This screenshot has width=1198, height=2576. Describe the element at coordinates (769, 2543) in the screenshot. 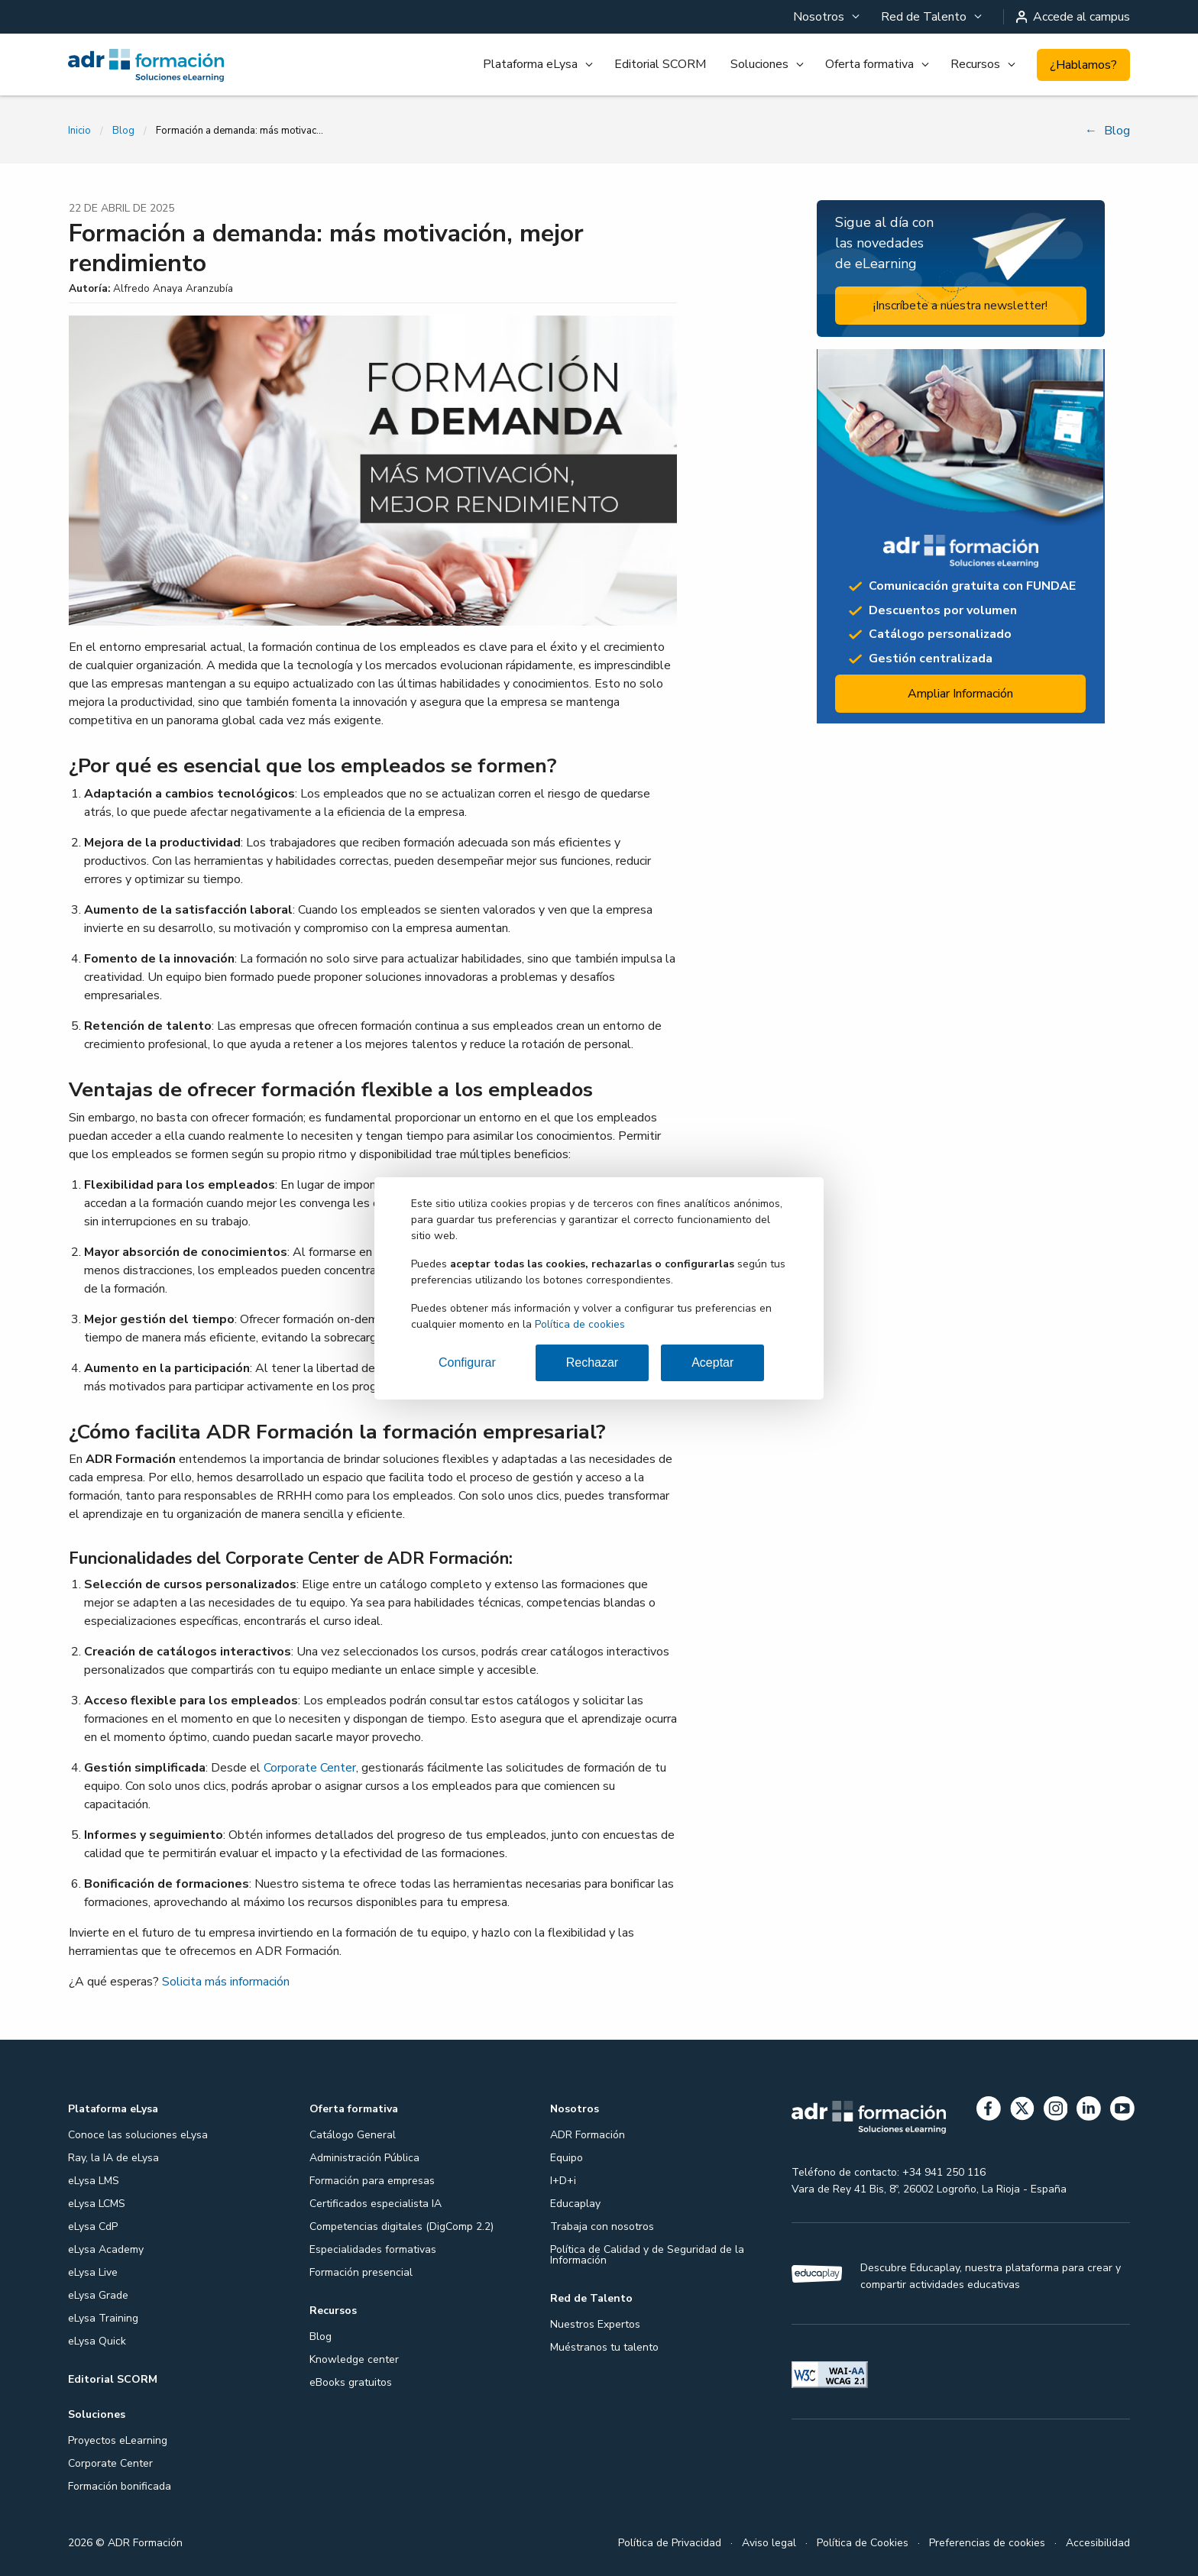

I see `Aviso legal` at that location.